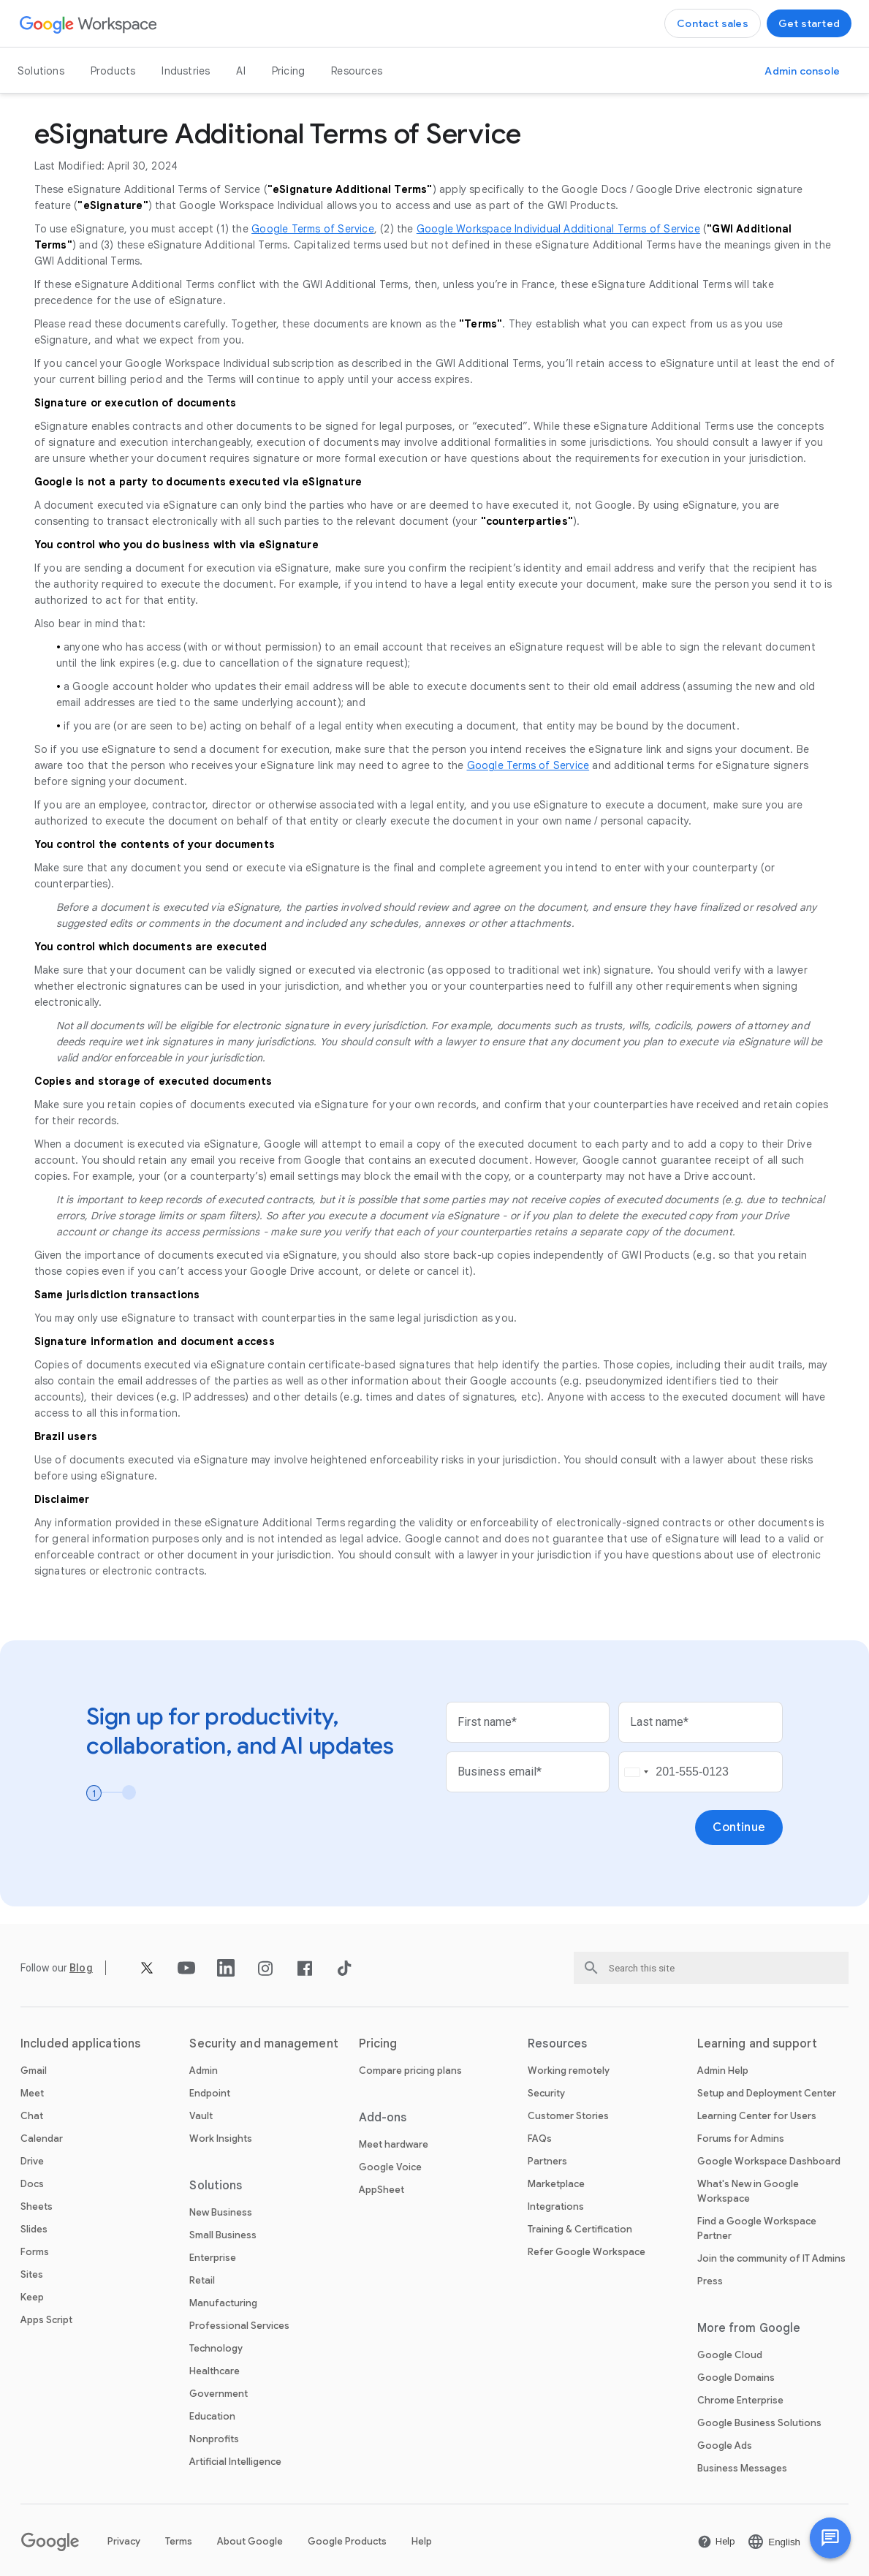 This screenshot has height=2576, width=869. What do you see at coordinates (212, 2416) in the screenshot?
I see `Education [Open the Education page in a new tab]` at bounding box center [212, 2416].